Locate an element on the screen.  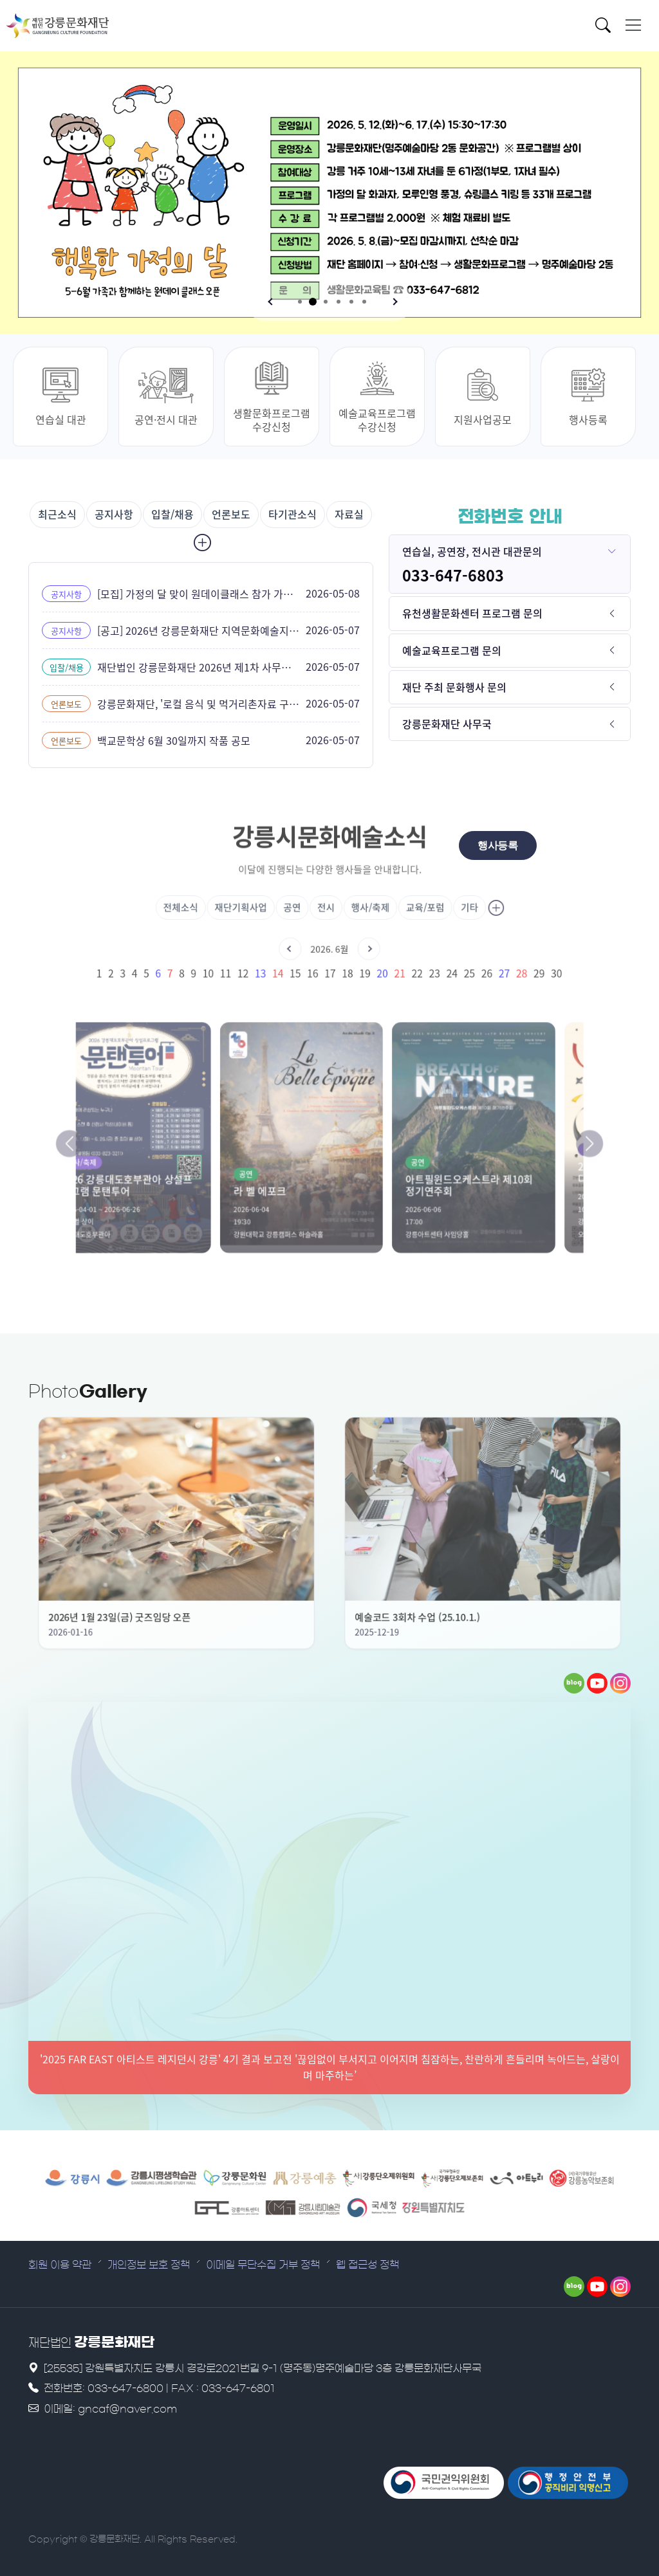
[button] is located at coordinates (271, 302).